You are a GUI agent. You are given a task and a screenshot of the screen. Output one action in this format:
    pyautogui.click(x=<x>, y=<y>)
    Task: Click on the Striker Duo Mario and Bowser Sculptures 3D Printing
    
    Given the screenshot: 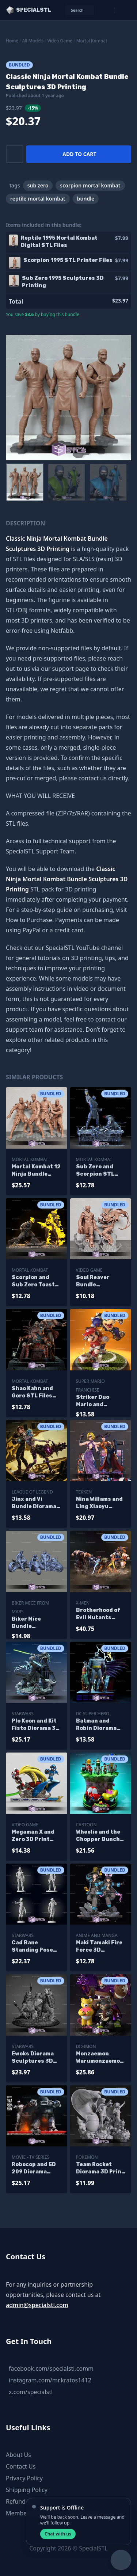 What is the action you would take?
    pyautogui.click(x=96, y=1401)
    